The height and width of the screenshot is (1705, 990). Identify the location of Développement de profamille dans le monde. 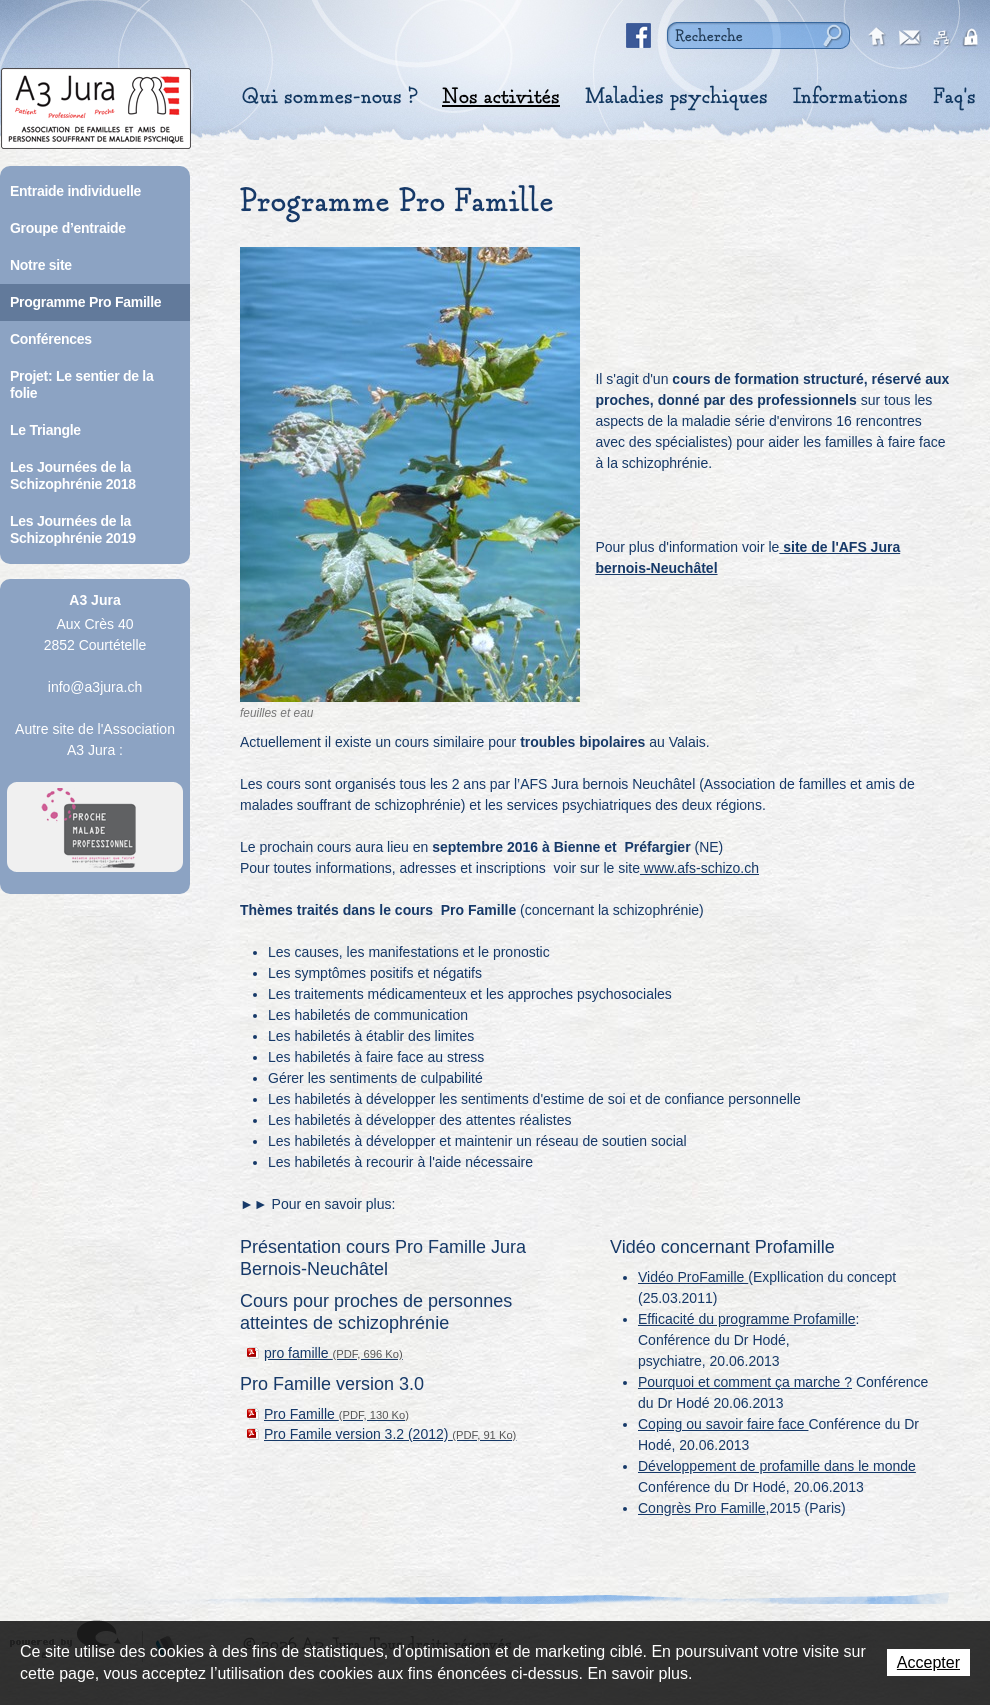
(777, 1466).